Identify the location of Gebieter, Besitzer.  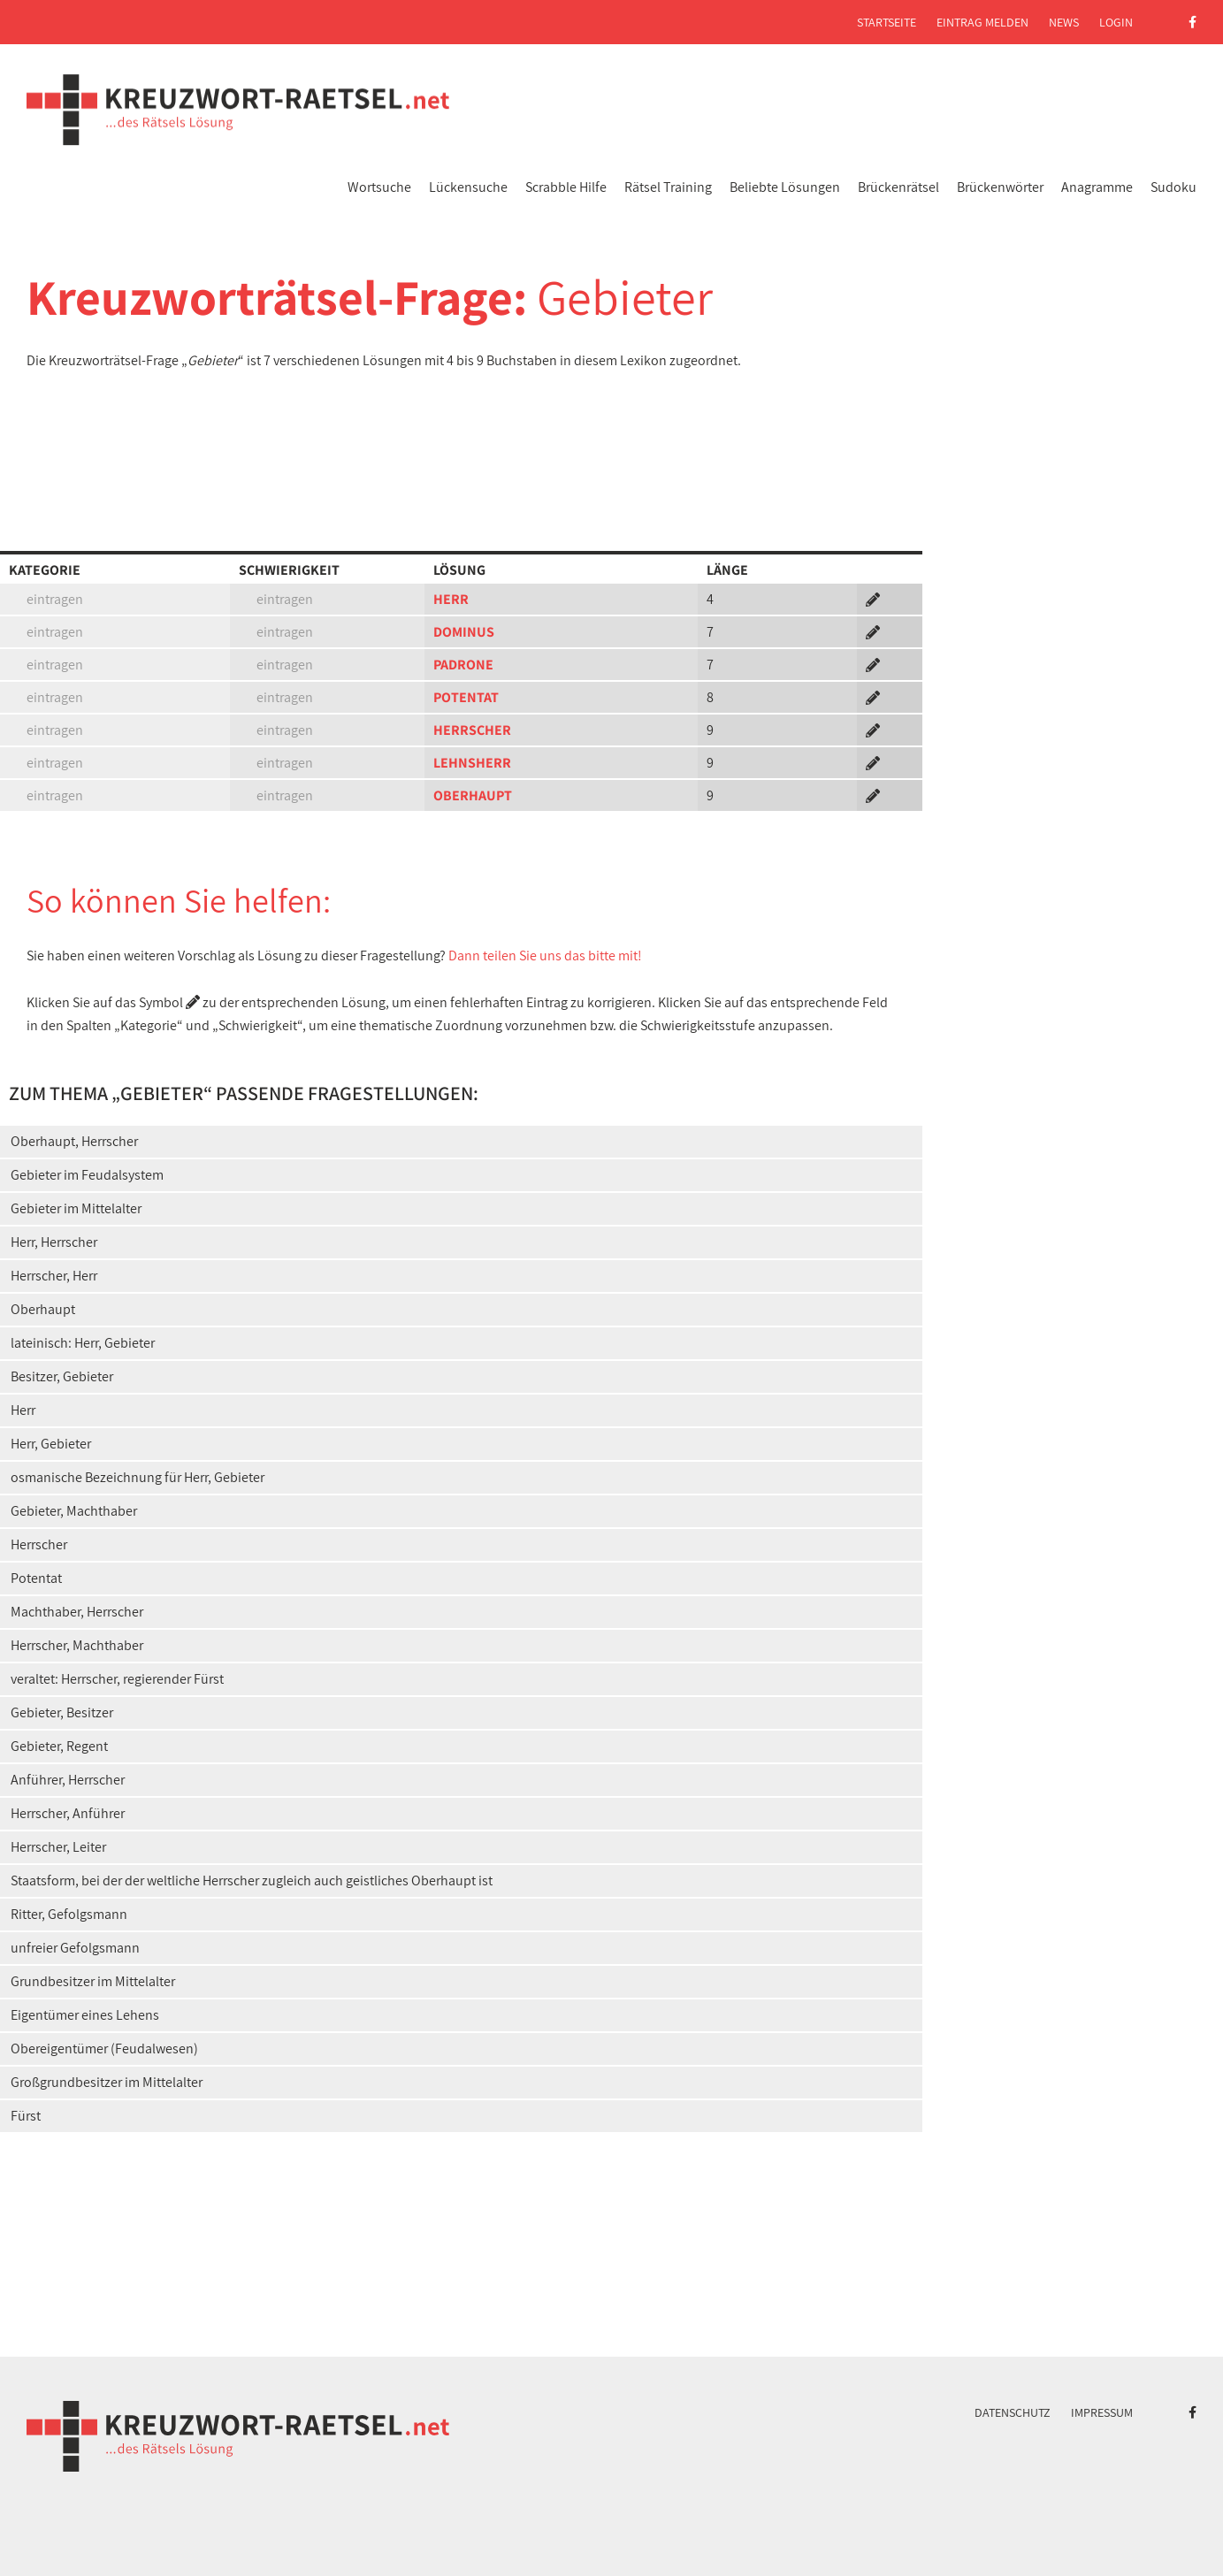
(62, 1712).